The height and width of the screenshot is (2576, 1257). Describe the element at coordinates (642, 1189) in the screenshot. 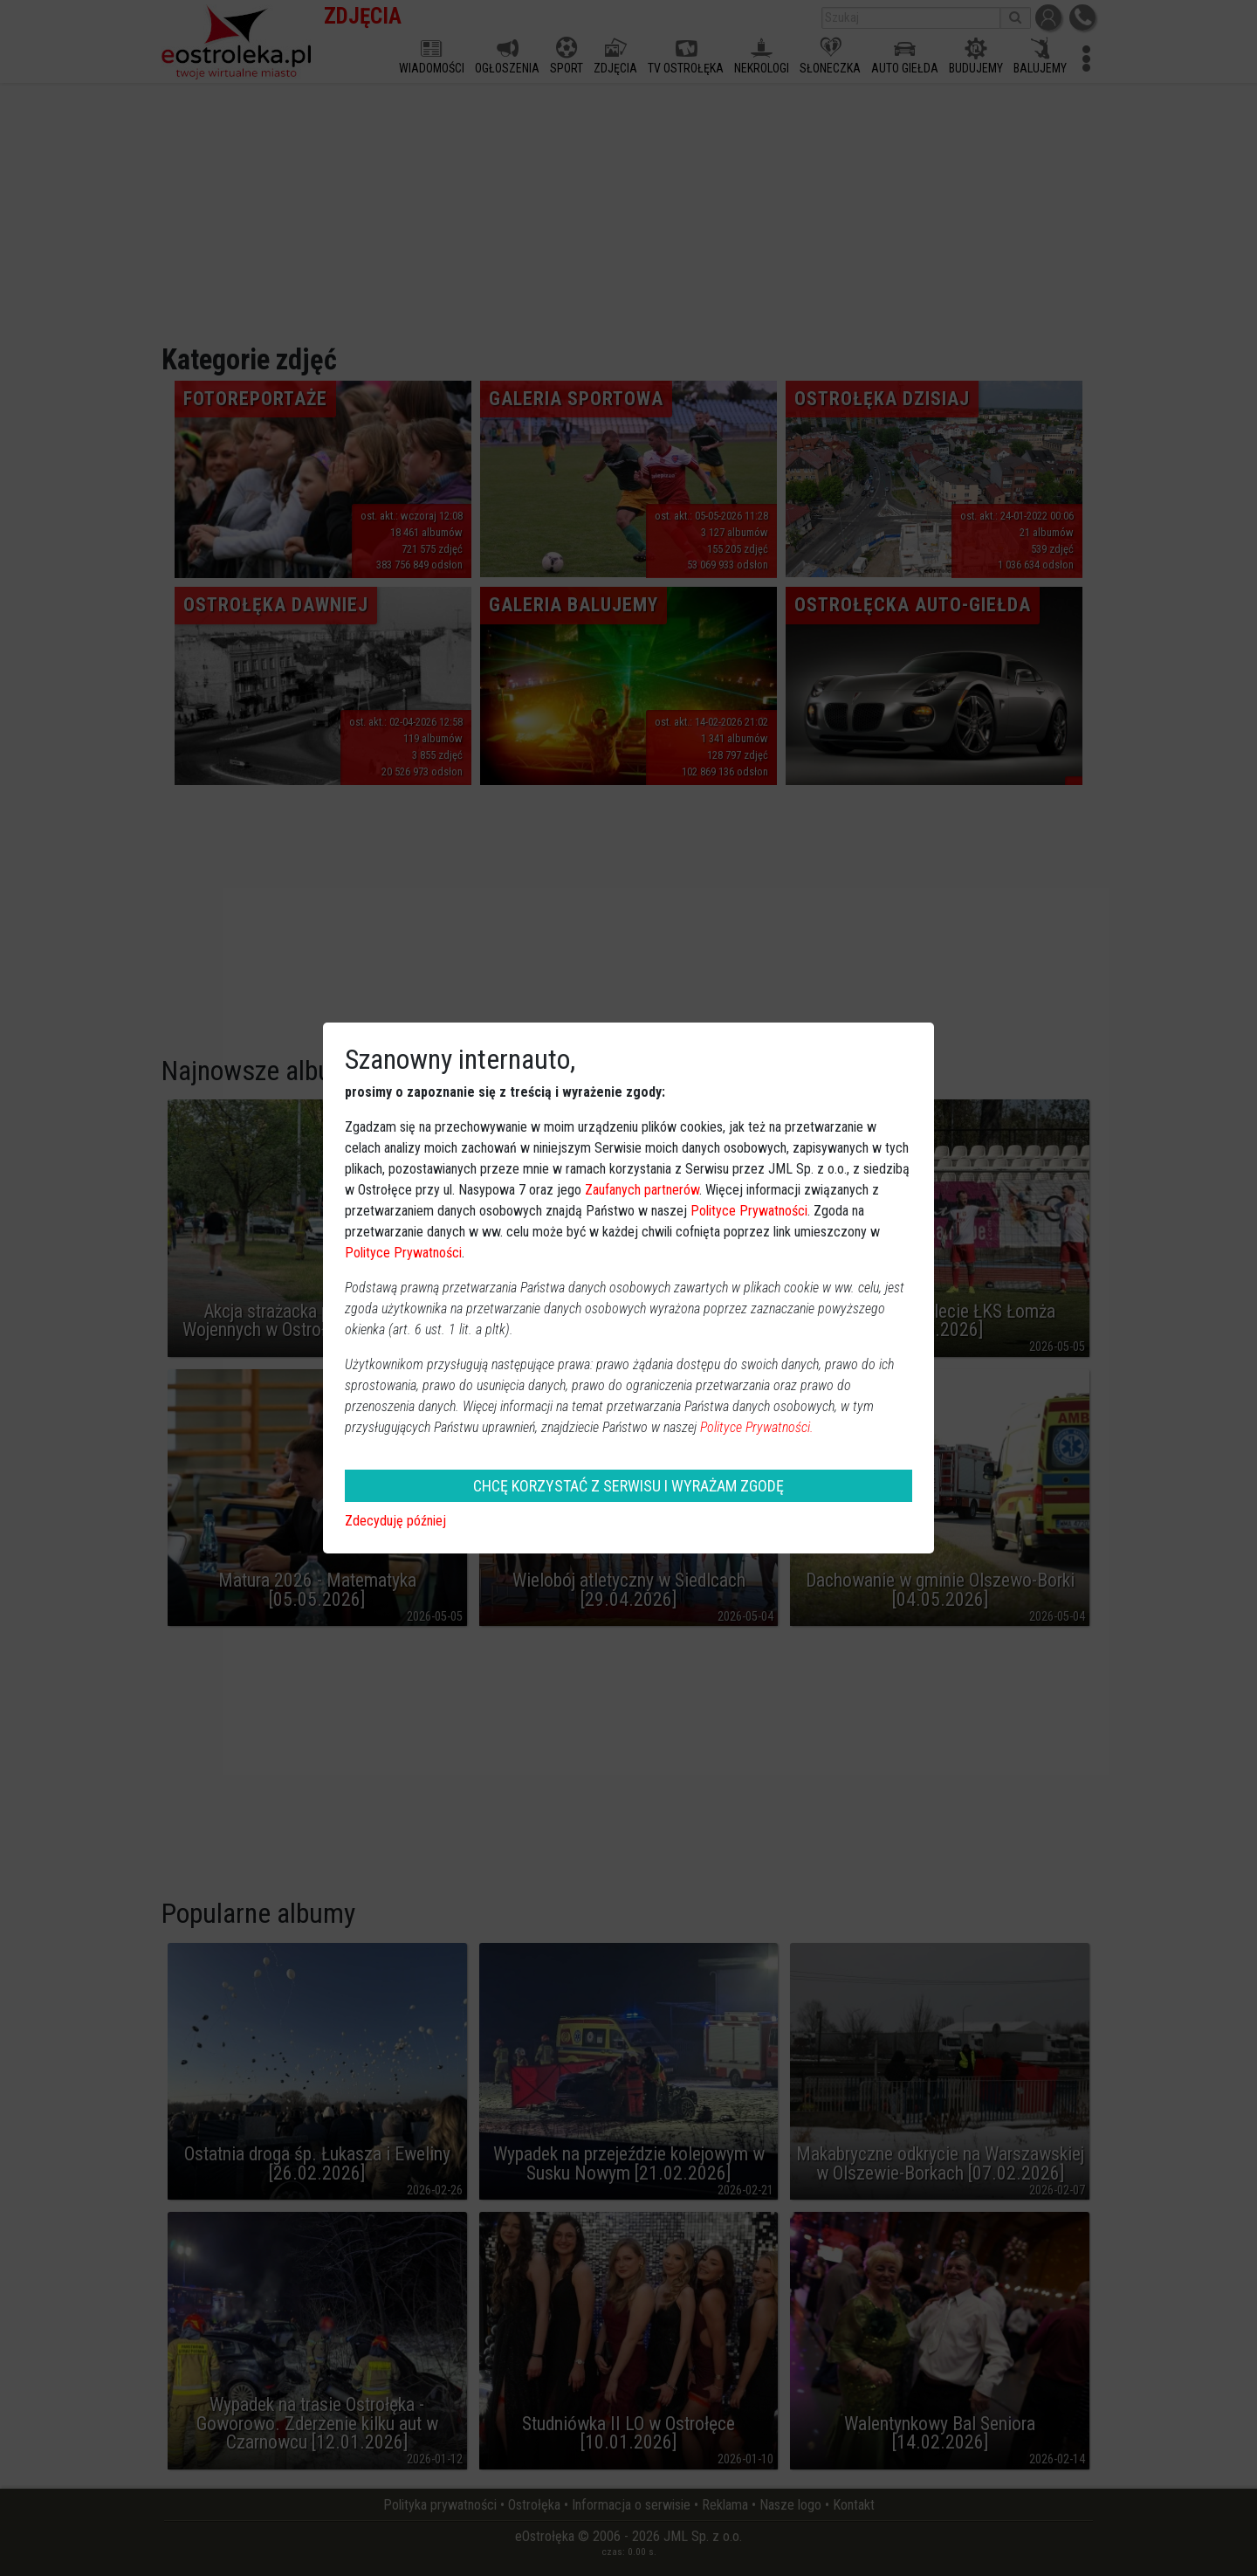

I see `Zaufanych partnerów` at that location.